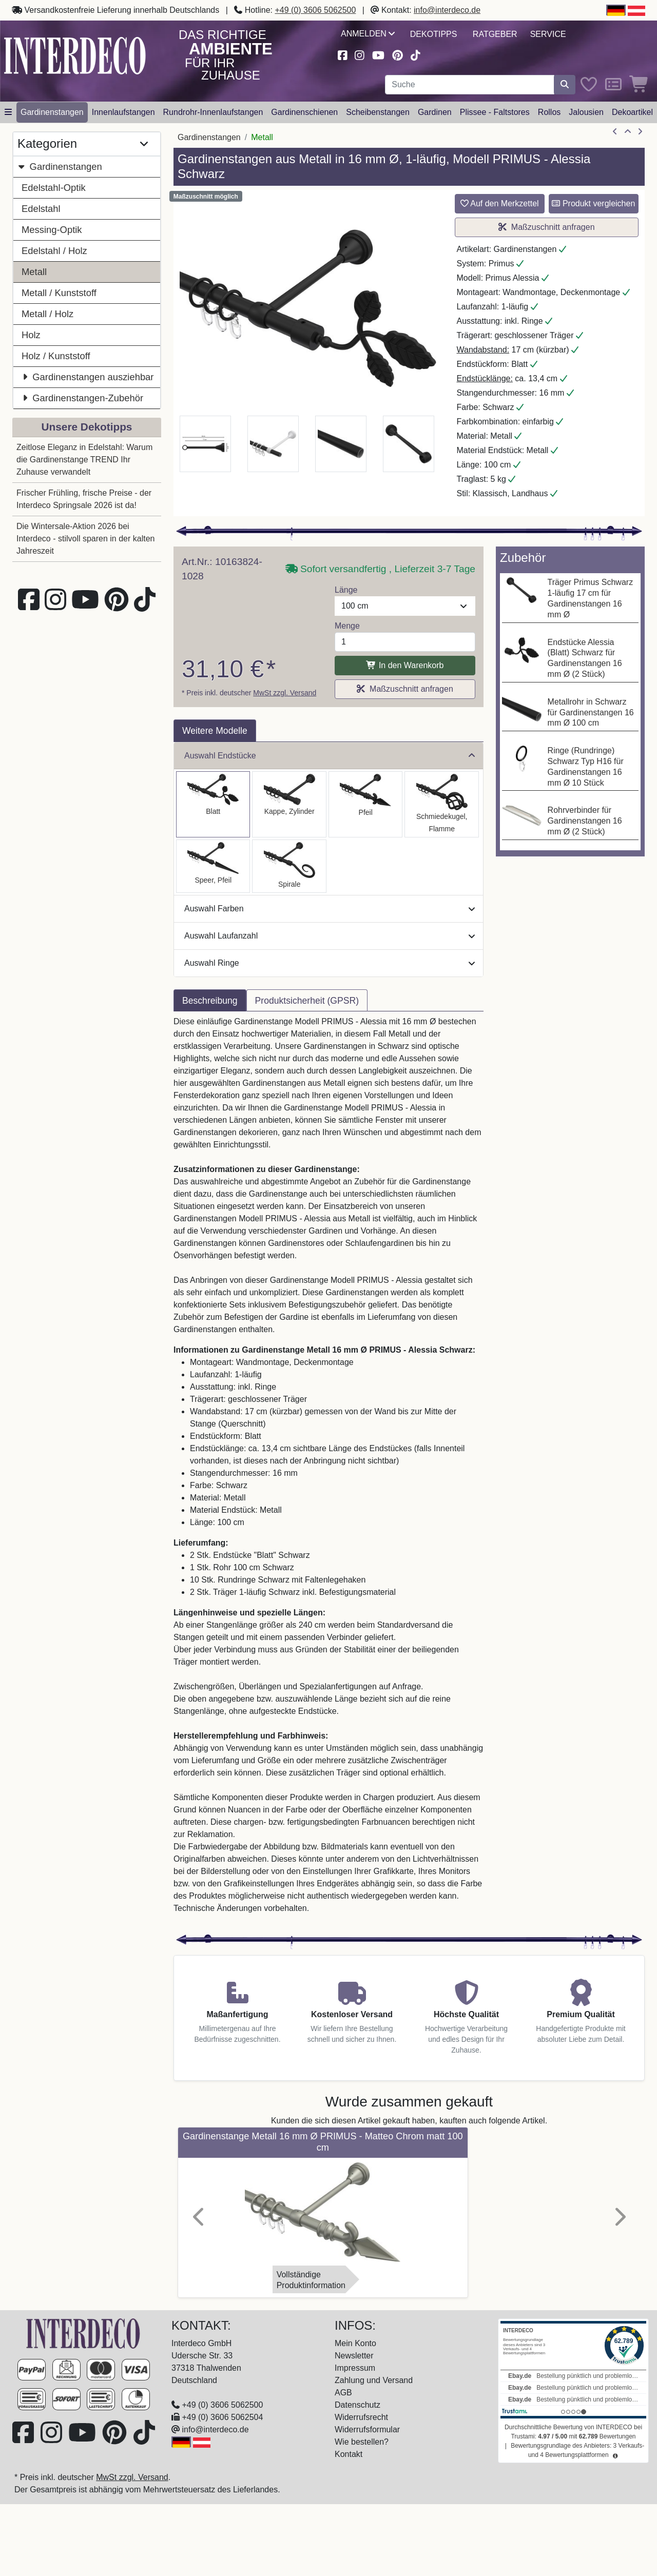 The height and width of the screenshot is (2576, 657). I want to click on Kategorien, so click(82, 143).